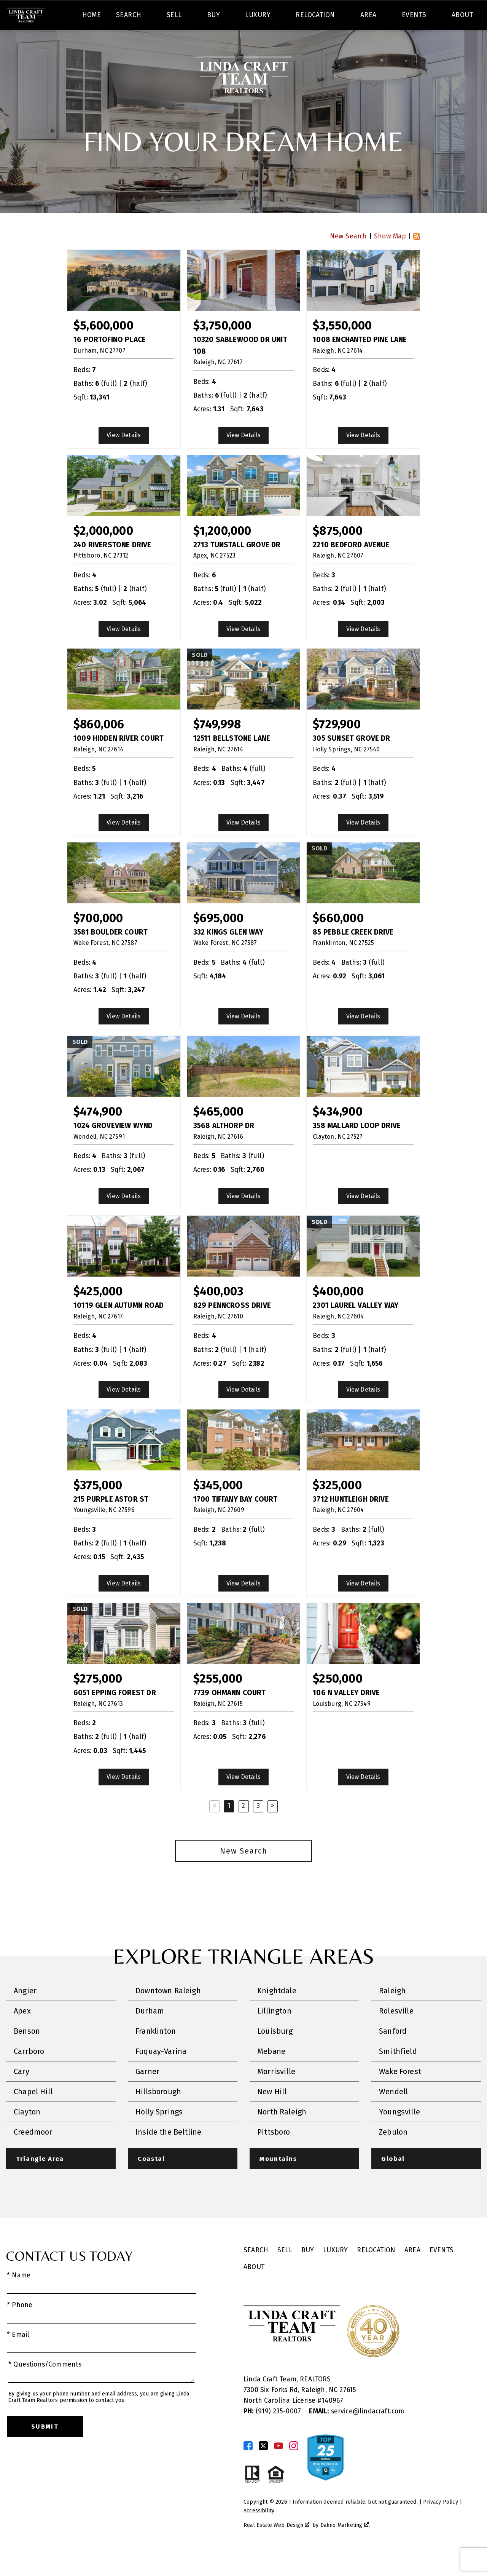 The height and width of the screenshot is (2576, 487). Describe the element at coordinates (158, 2113) in the screenshot. I see `Hillsborough` at that location.